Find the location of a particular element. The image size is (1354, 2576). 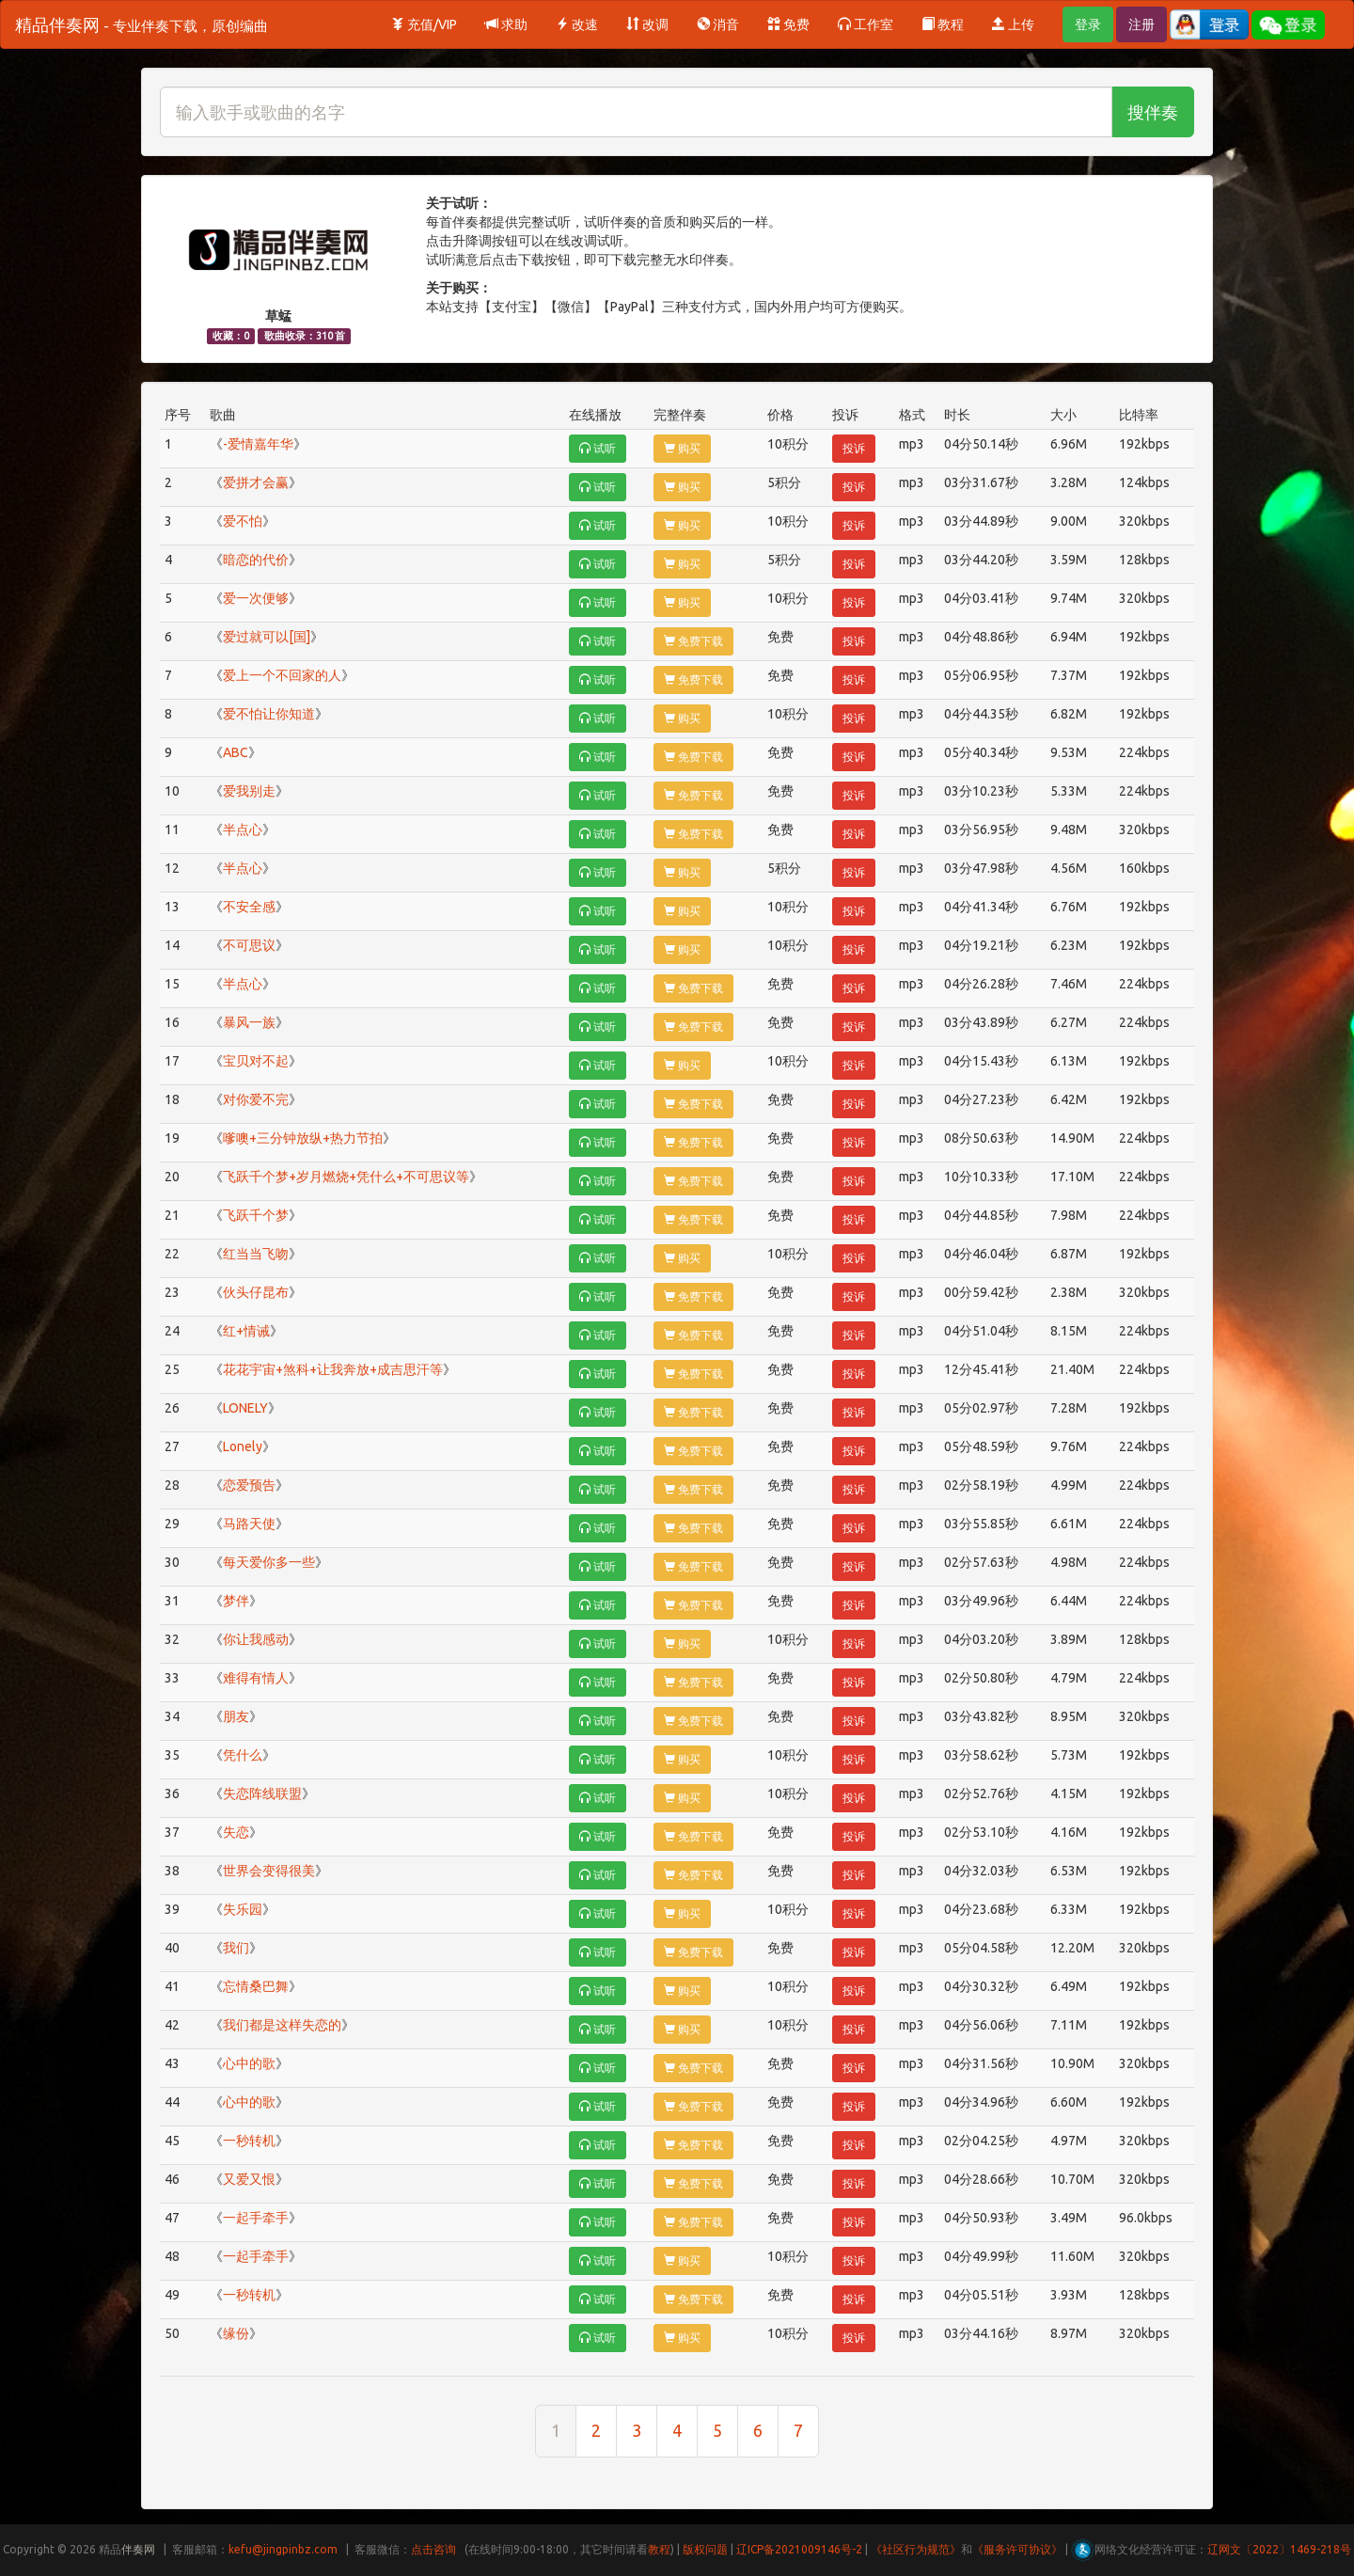

免费 is located at coordinates (788, 24).